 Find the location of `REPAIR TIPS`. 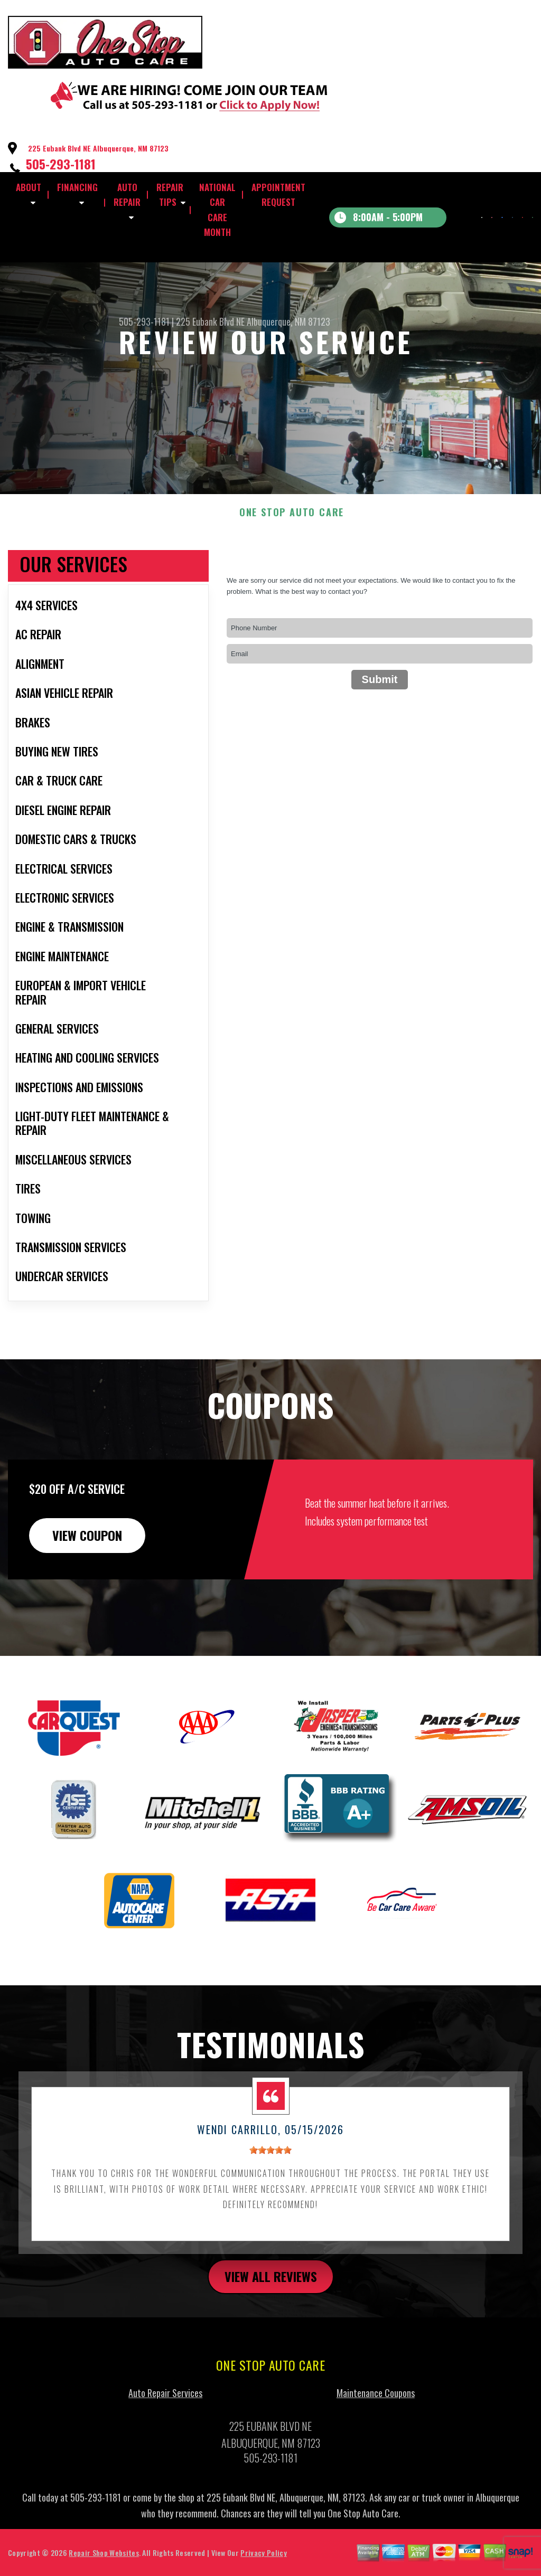

REPAIR TIPS is located at coordinates (169, 195).